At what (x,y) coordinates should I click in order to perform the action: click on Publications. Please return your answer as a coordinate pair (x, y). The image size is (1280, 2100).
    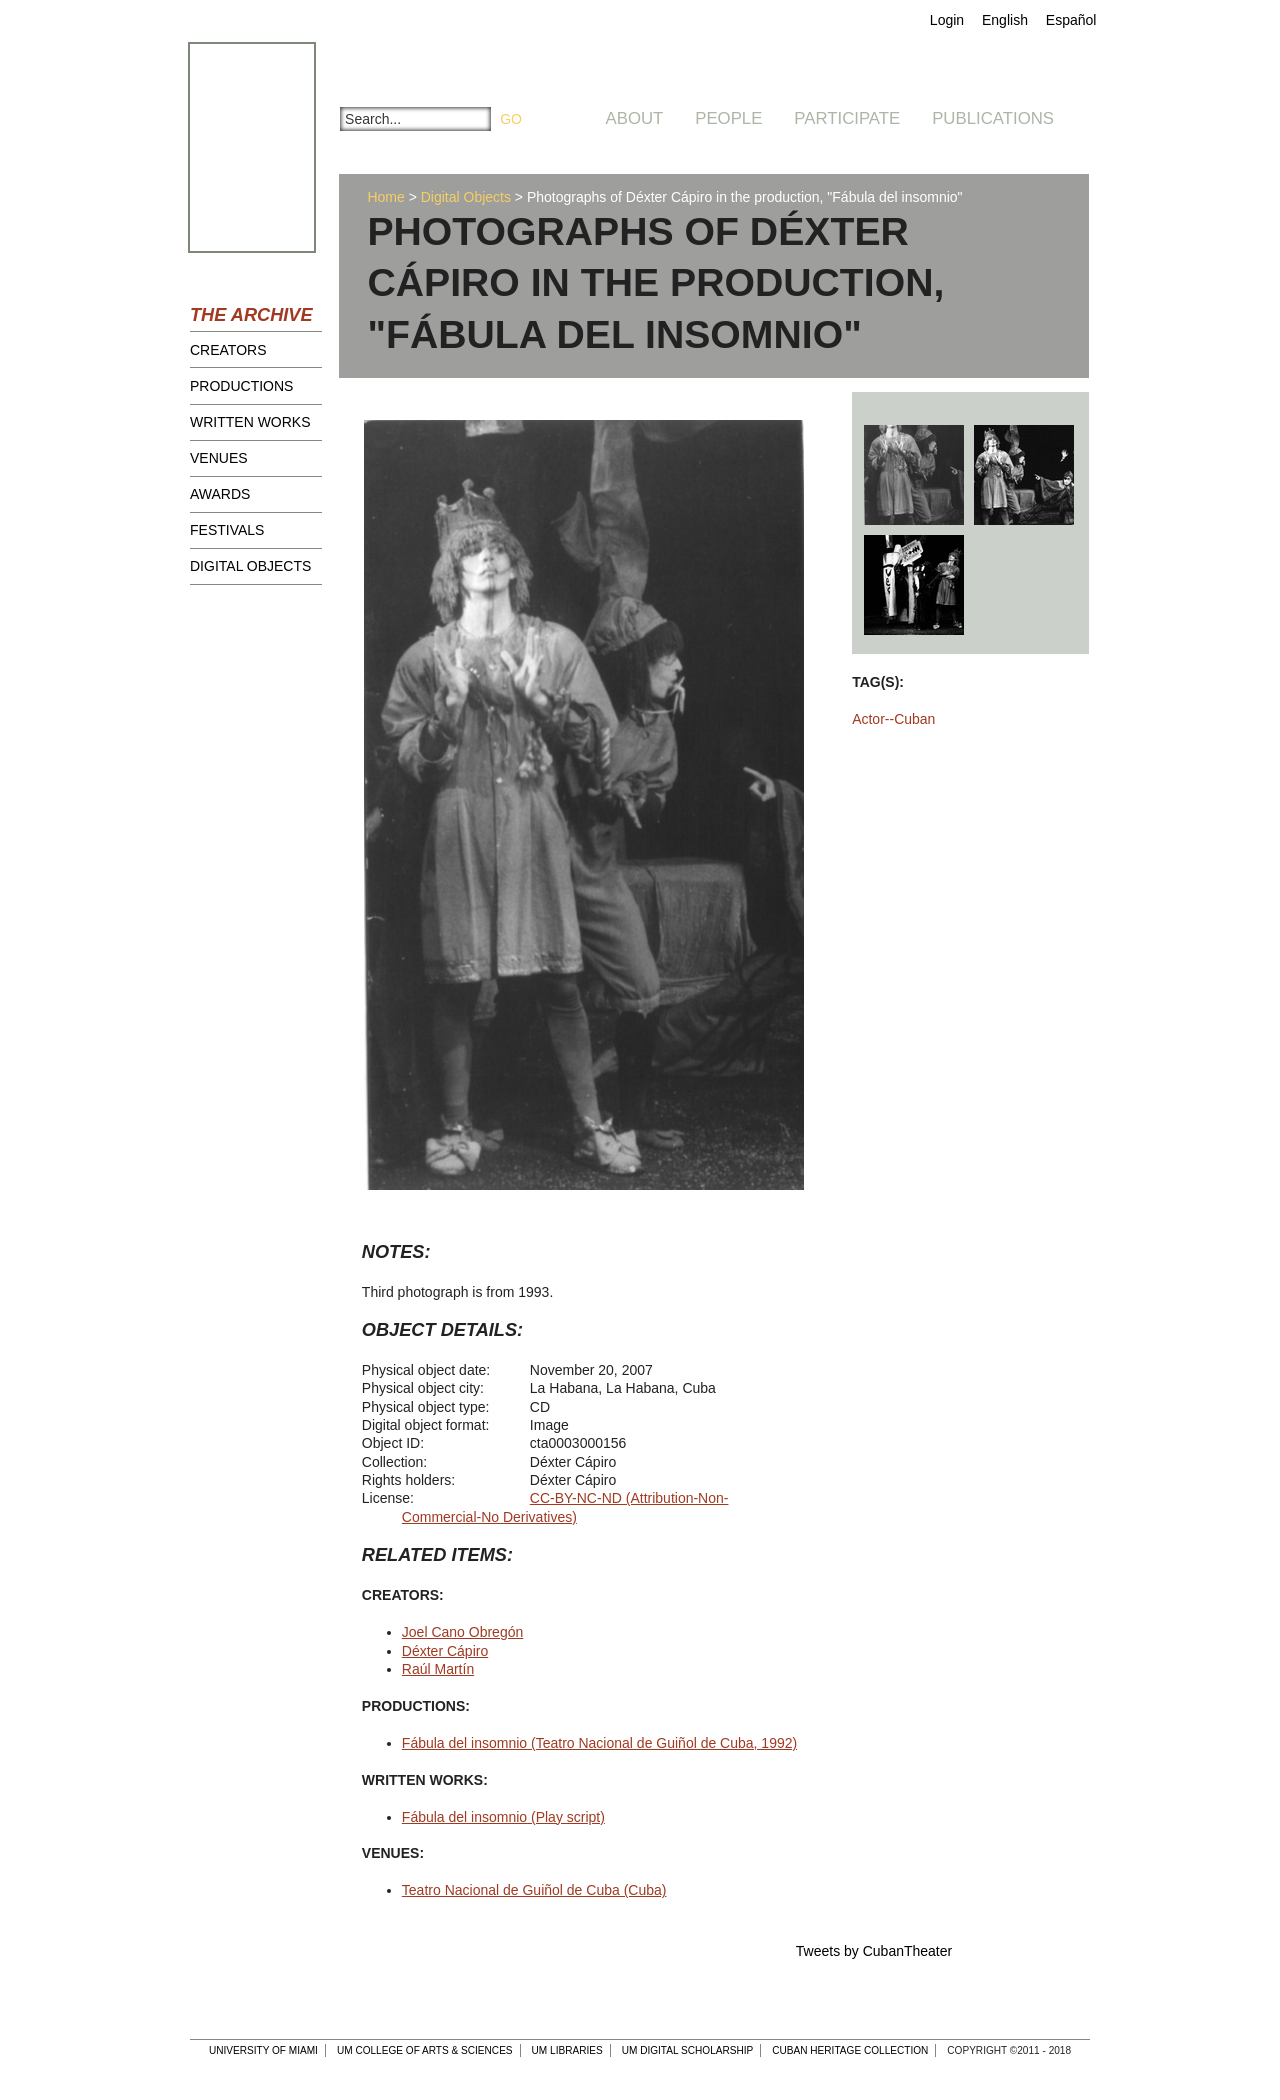
    Looking at the image, I should click on (993, 118).